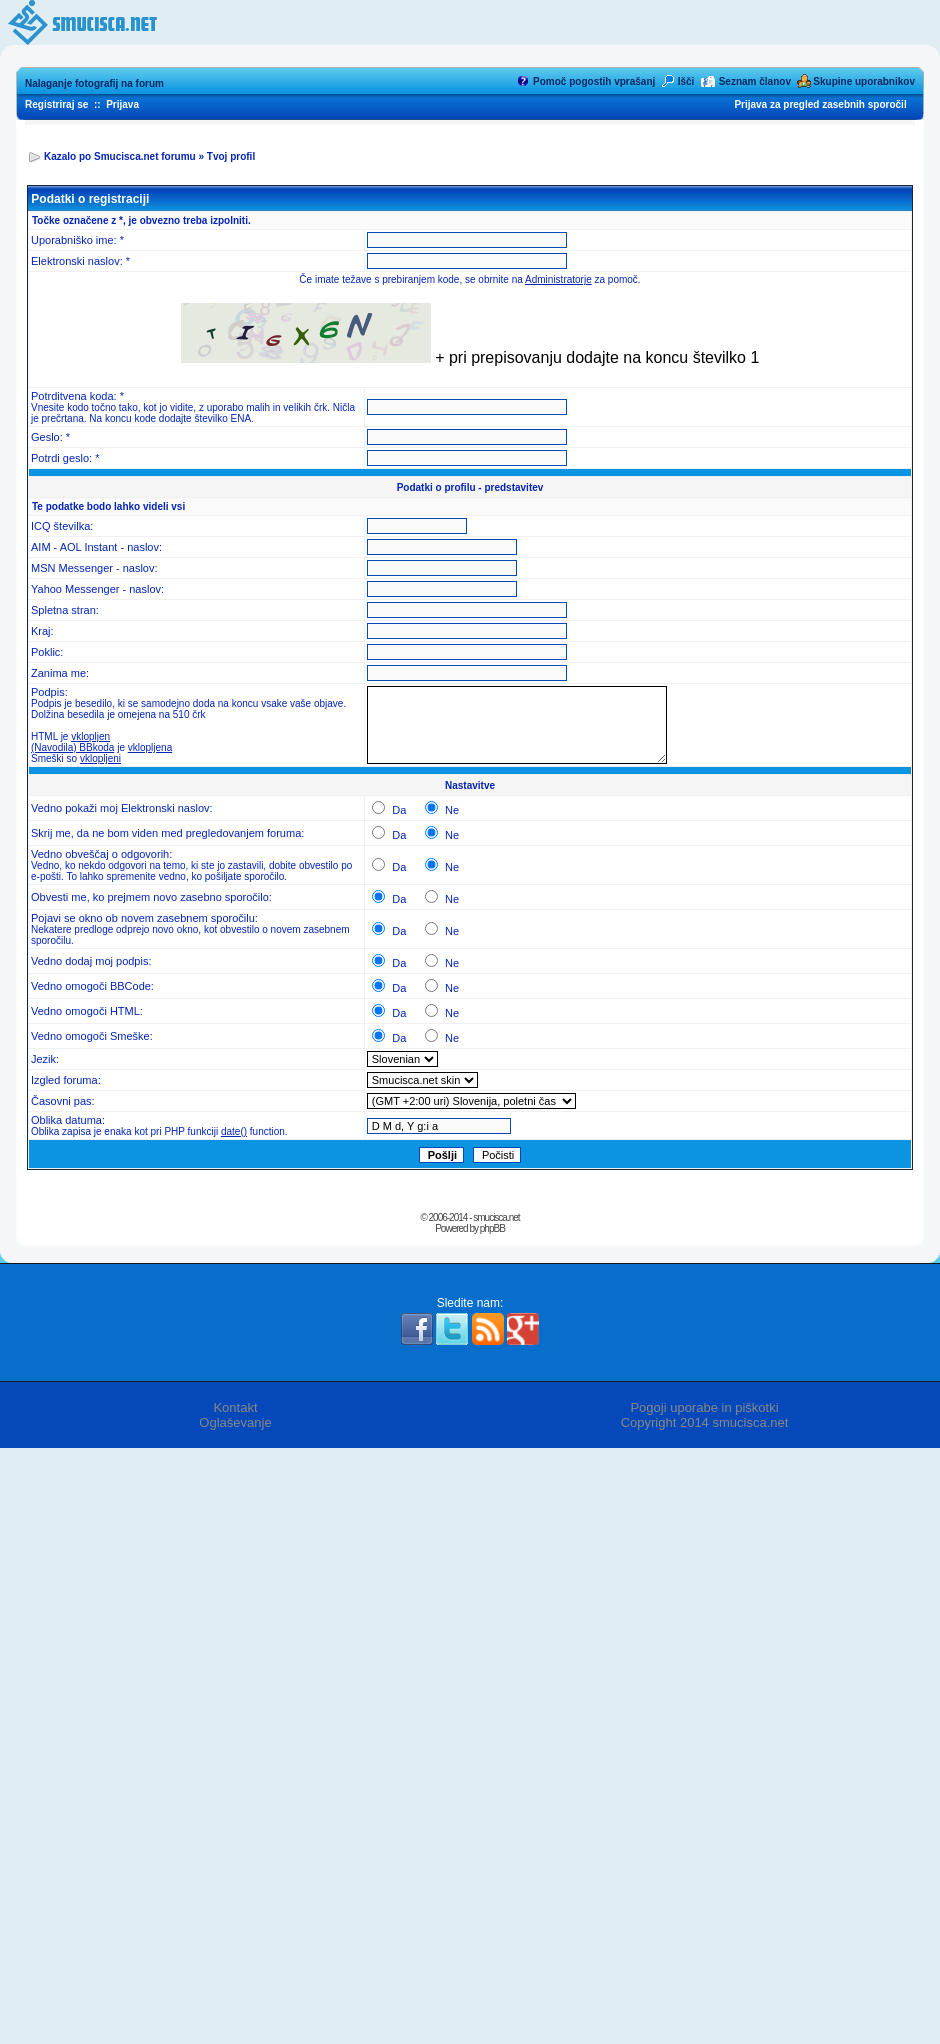  I want to click on Administratorje, so click(558, 279).